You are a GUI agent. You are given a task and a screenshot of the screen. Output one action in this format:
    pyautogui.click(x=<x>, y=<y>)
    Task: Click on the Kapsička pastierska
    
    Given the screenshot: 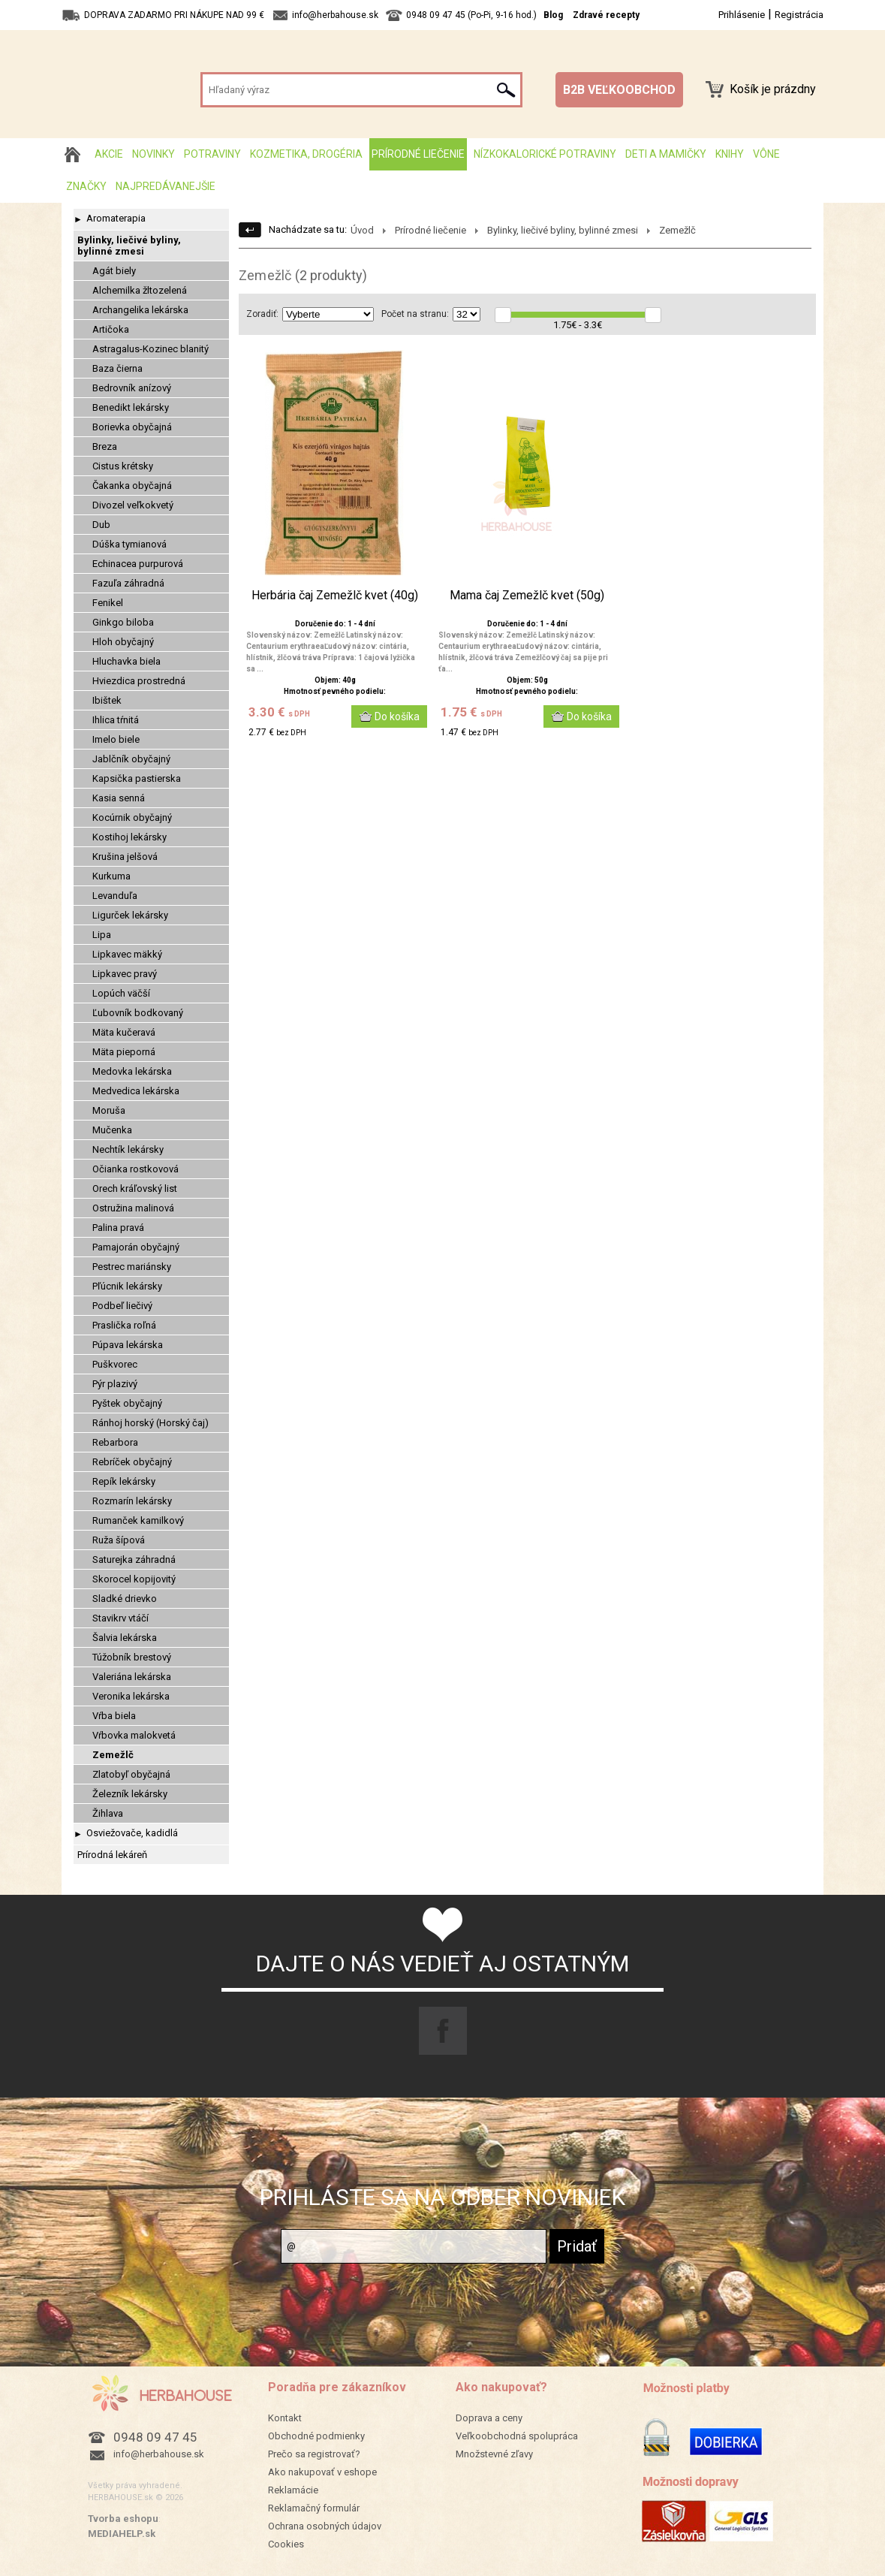 What is the action you would take?
    pyautogui.click(x=136, y=778)
    